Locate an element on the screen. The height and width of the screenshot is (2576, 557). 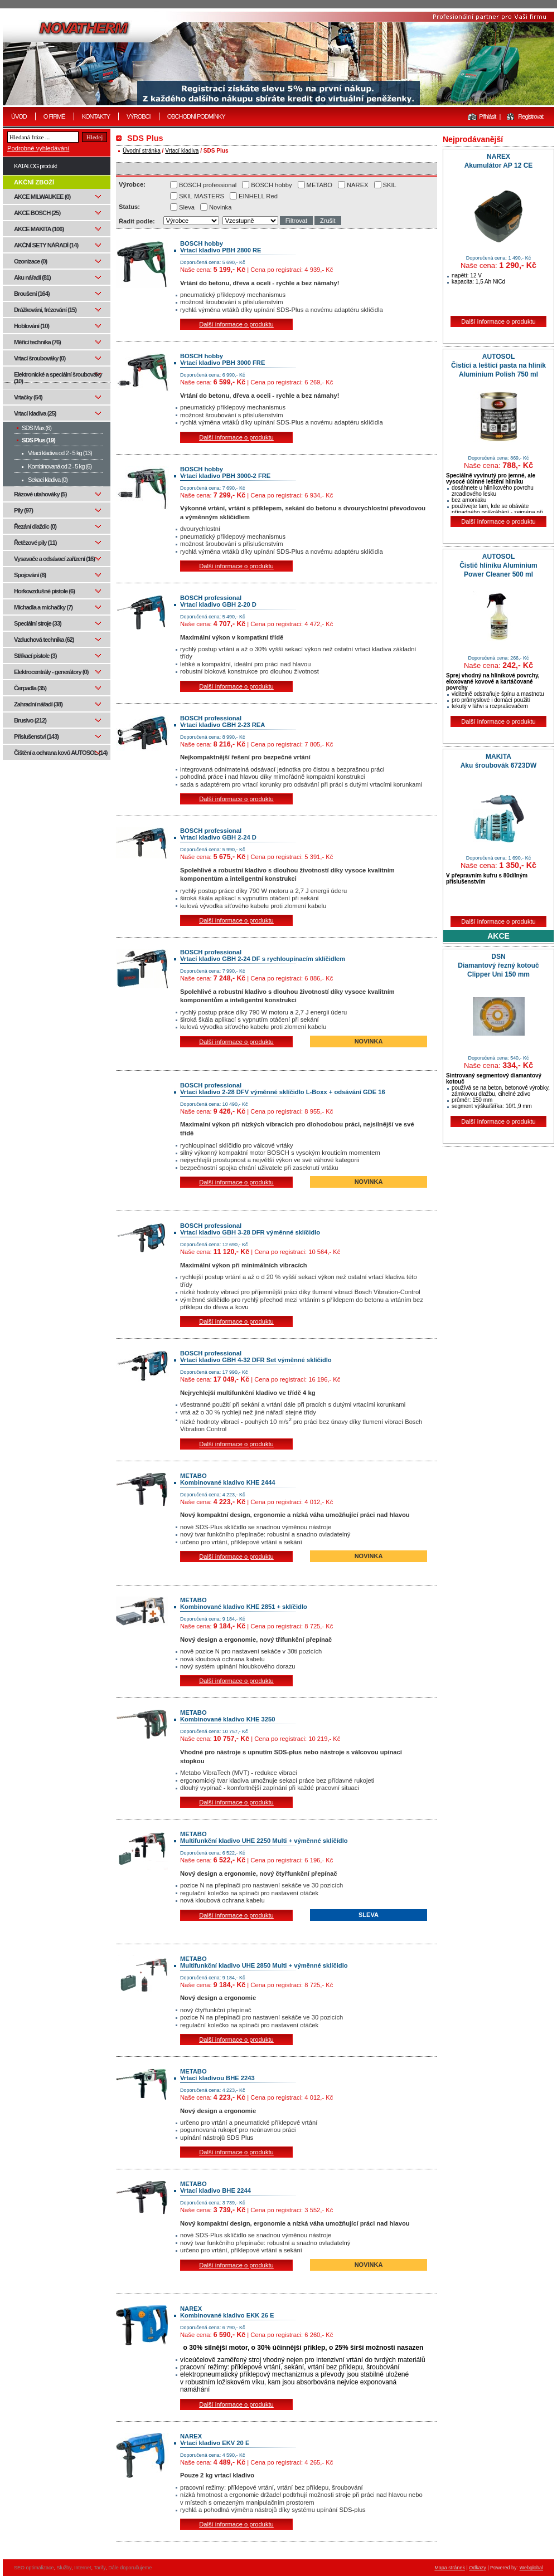
EINHELL Red is located at coordinates (258, 196).